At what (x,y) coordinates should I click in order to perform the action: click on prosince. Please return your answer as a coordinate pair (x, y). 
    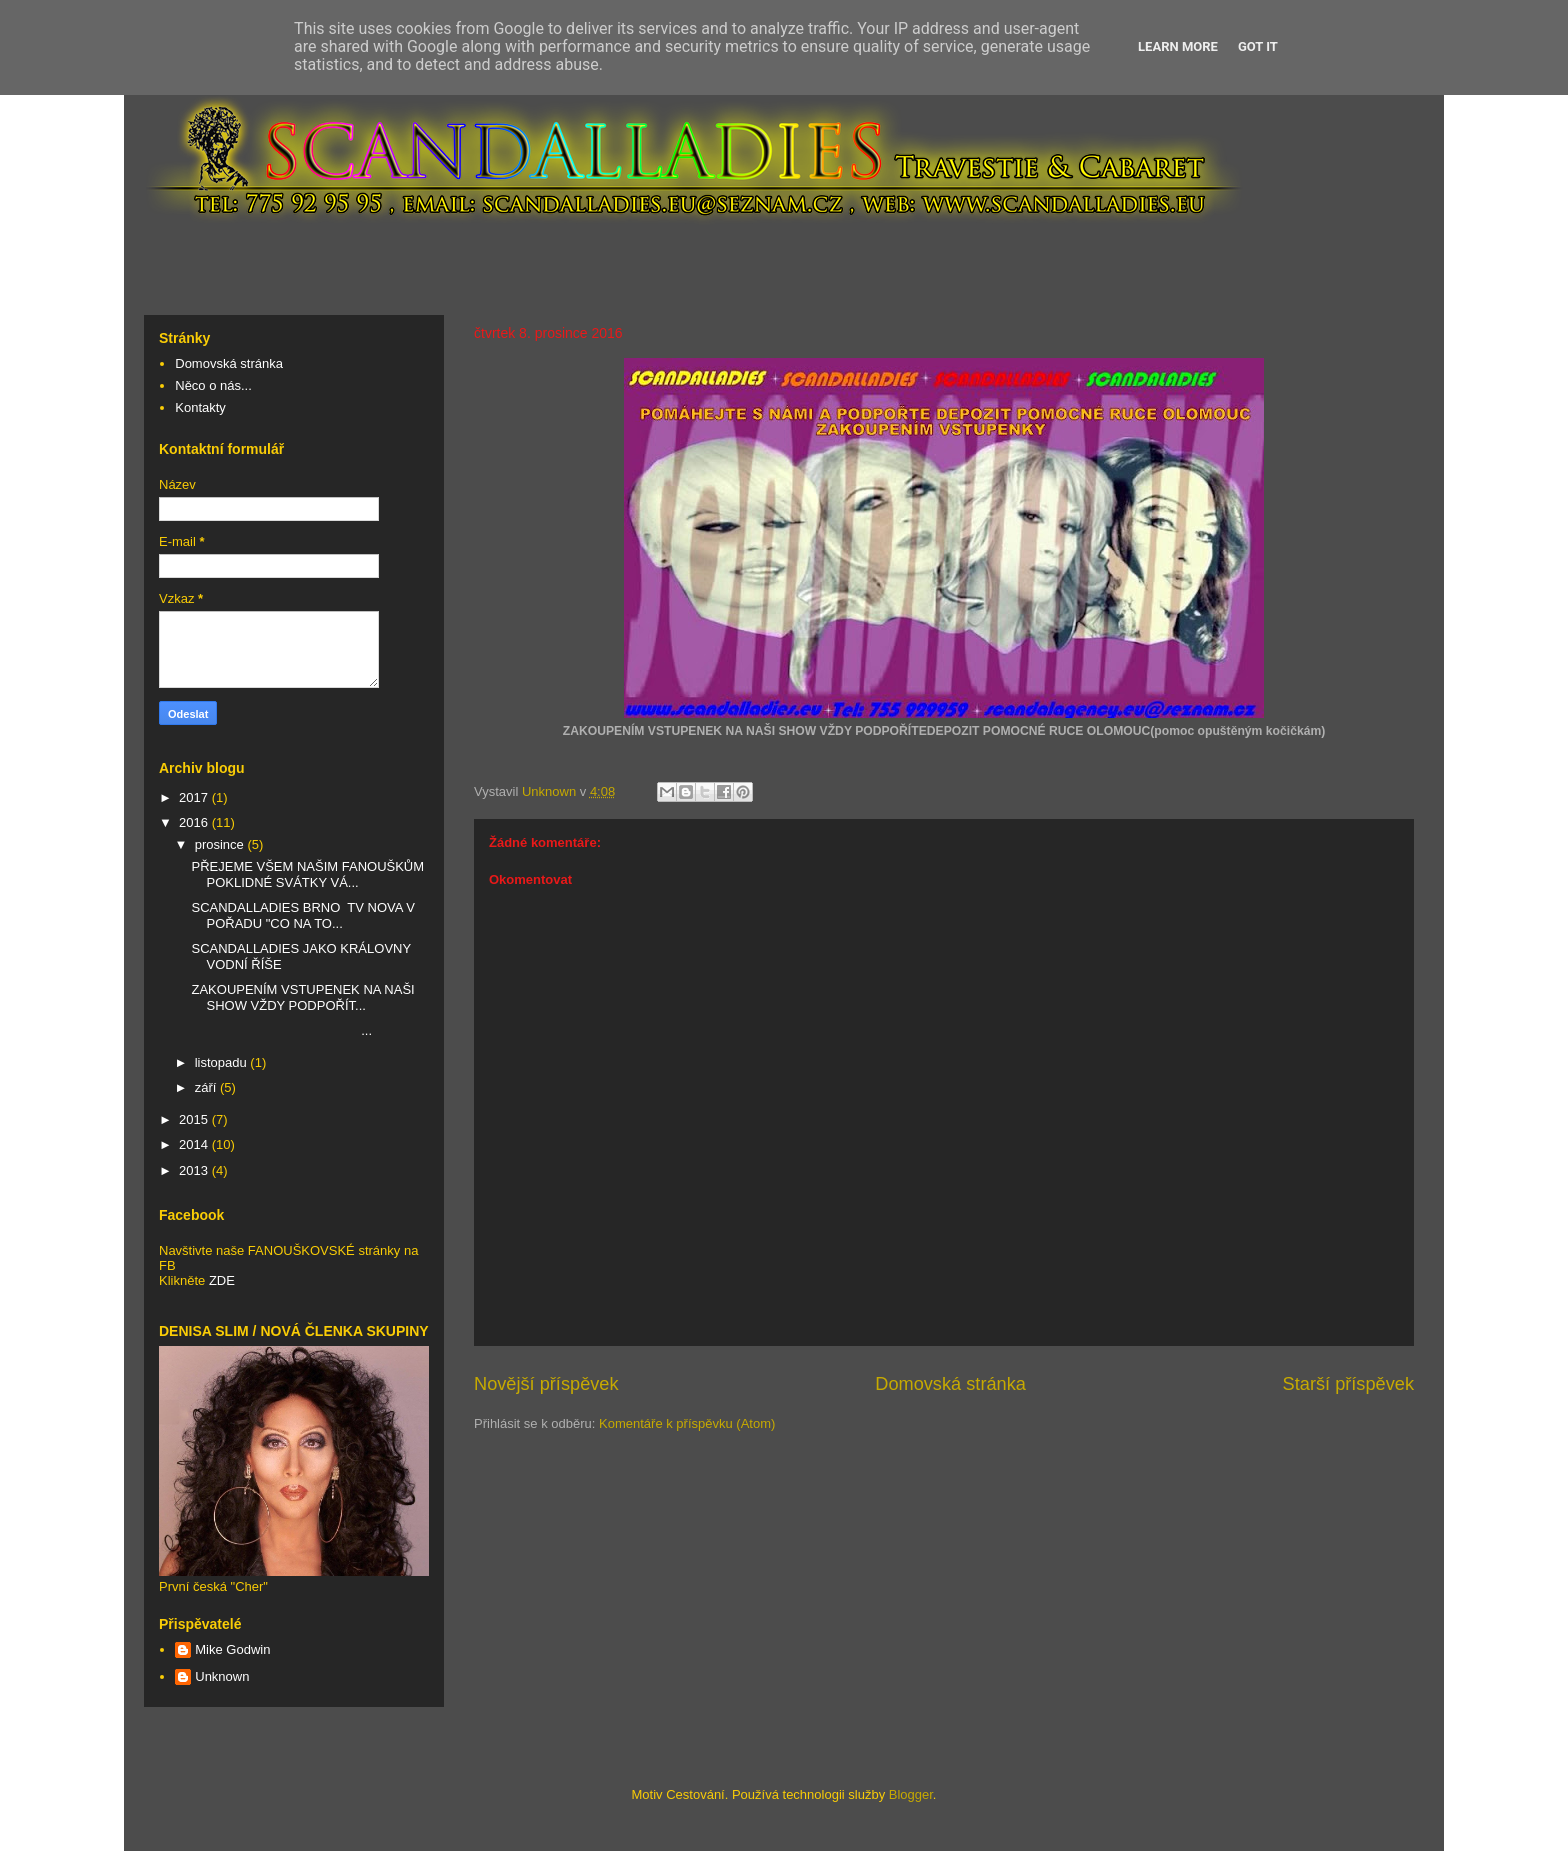
    Looking at the image, I should click on (221, 844).